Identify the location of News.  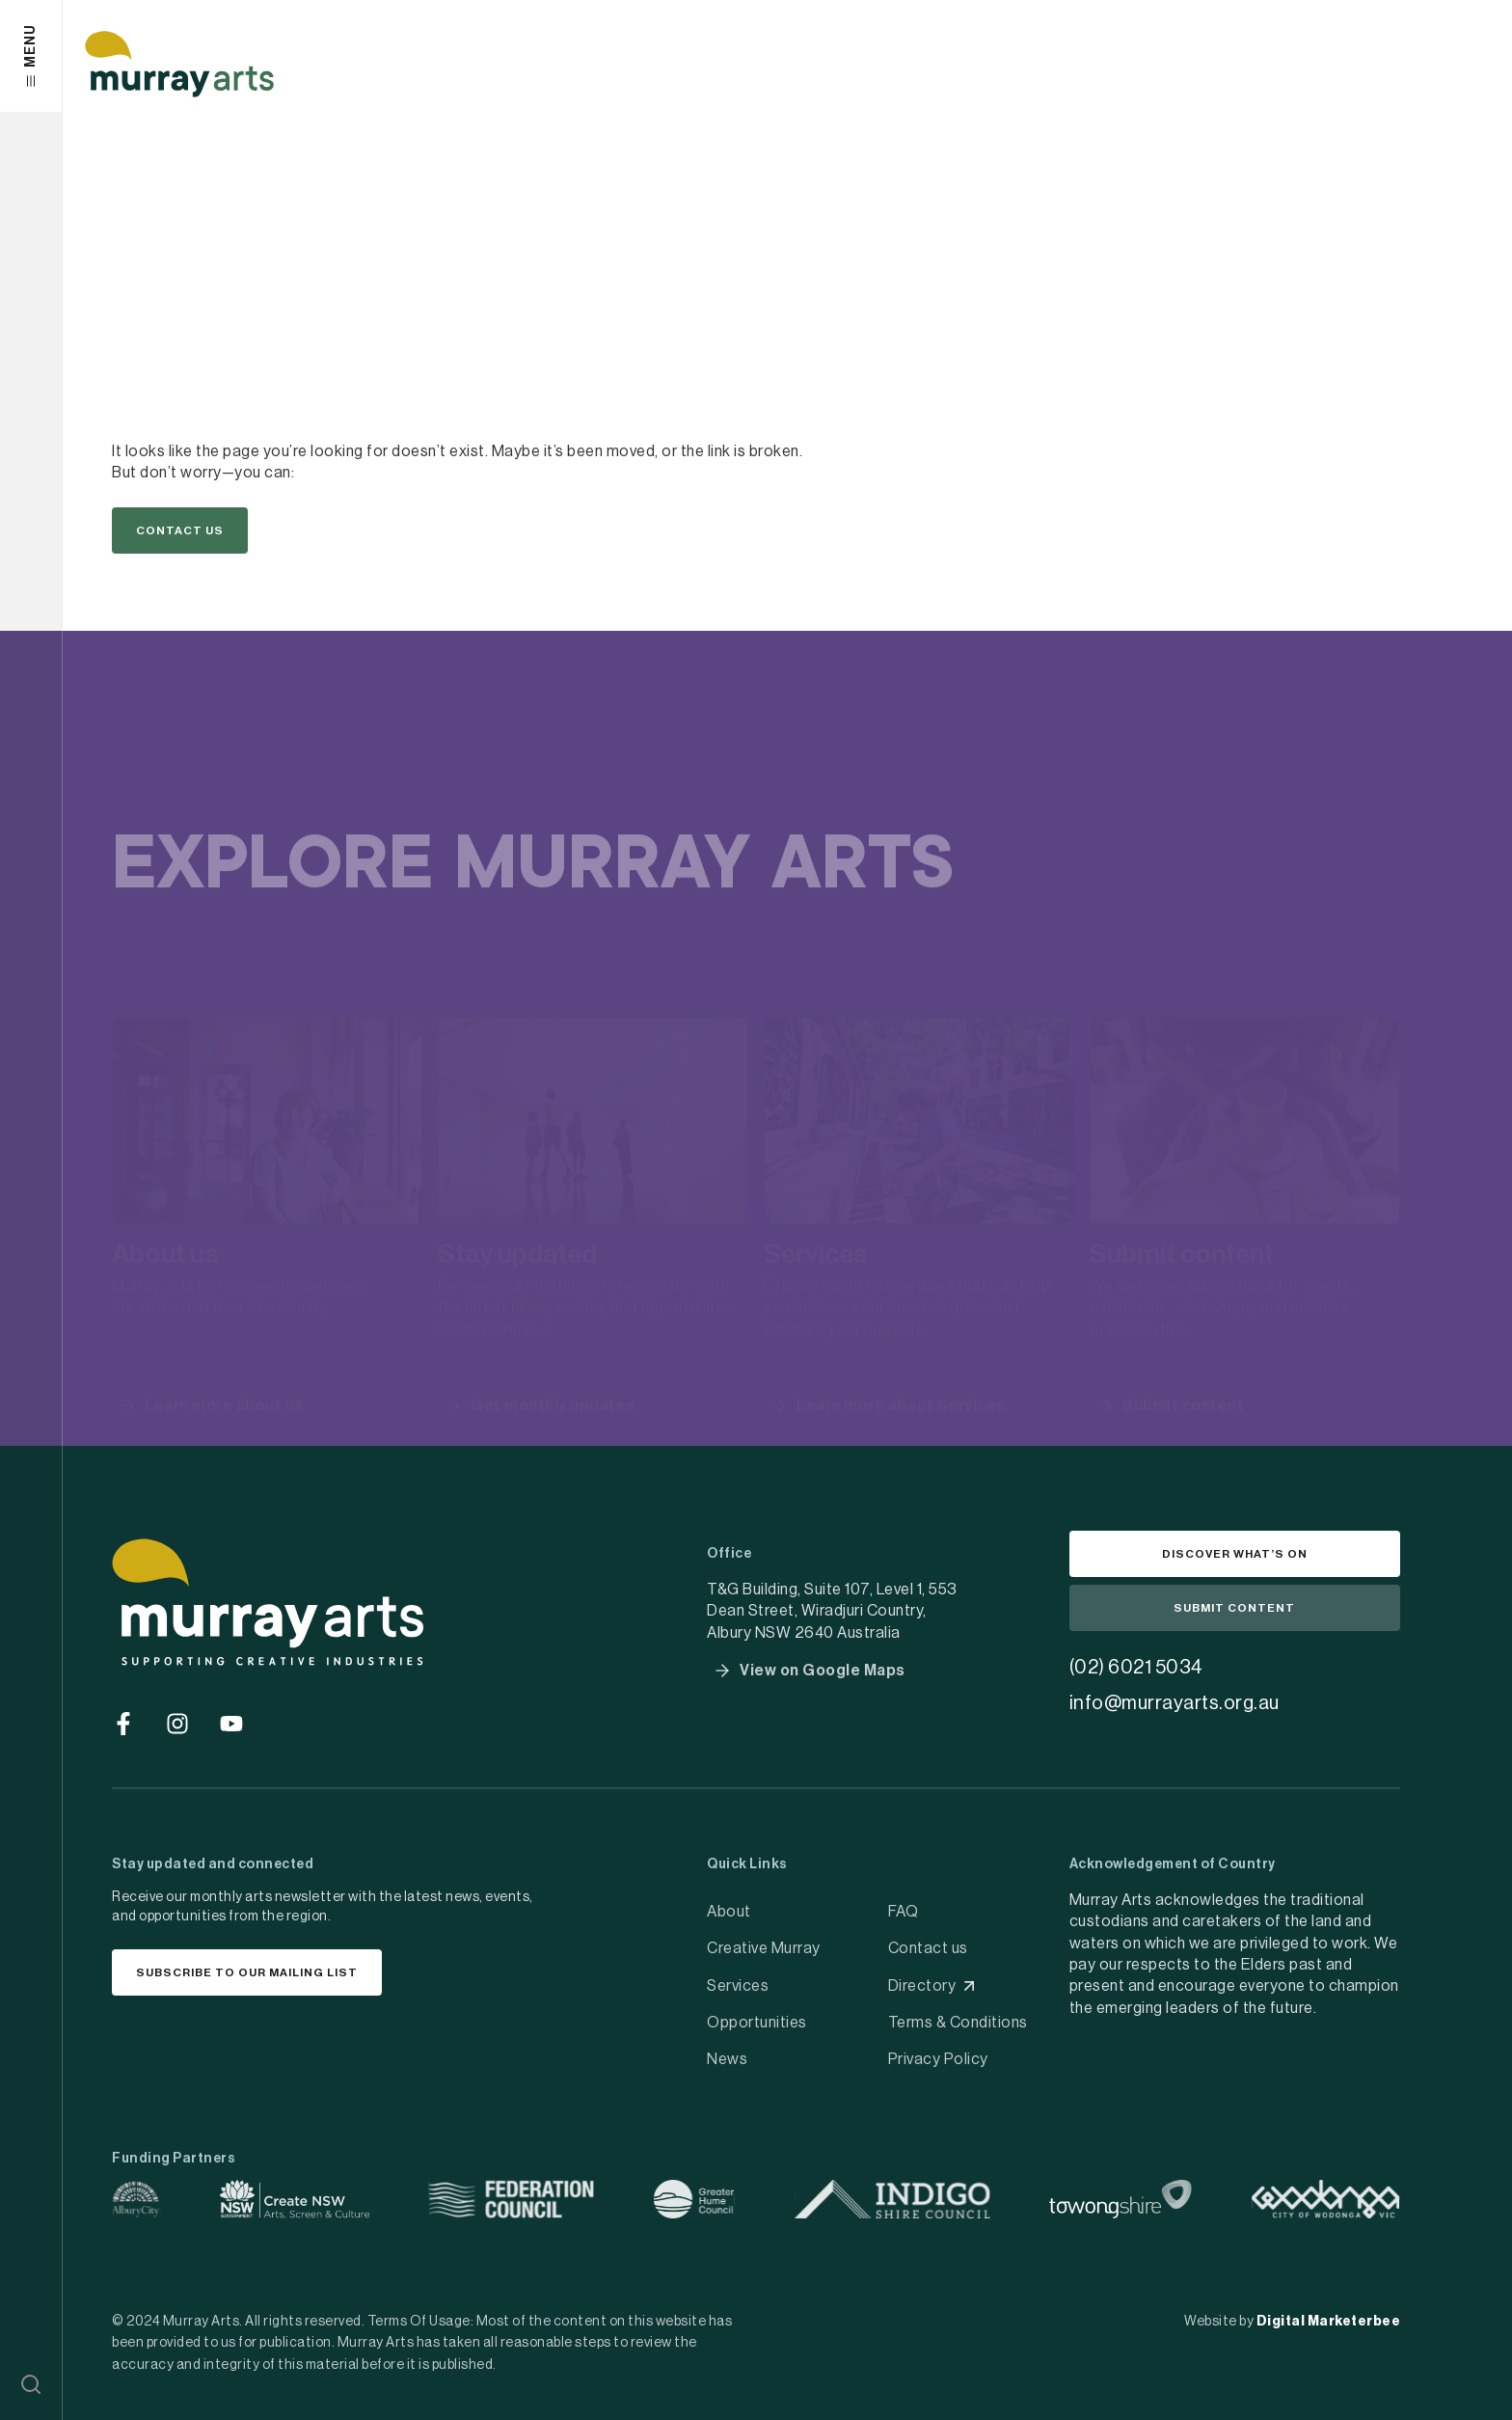
(727, 2059).